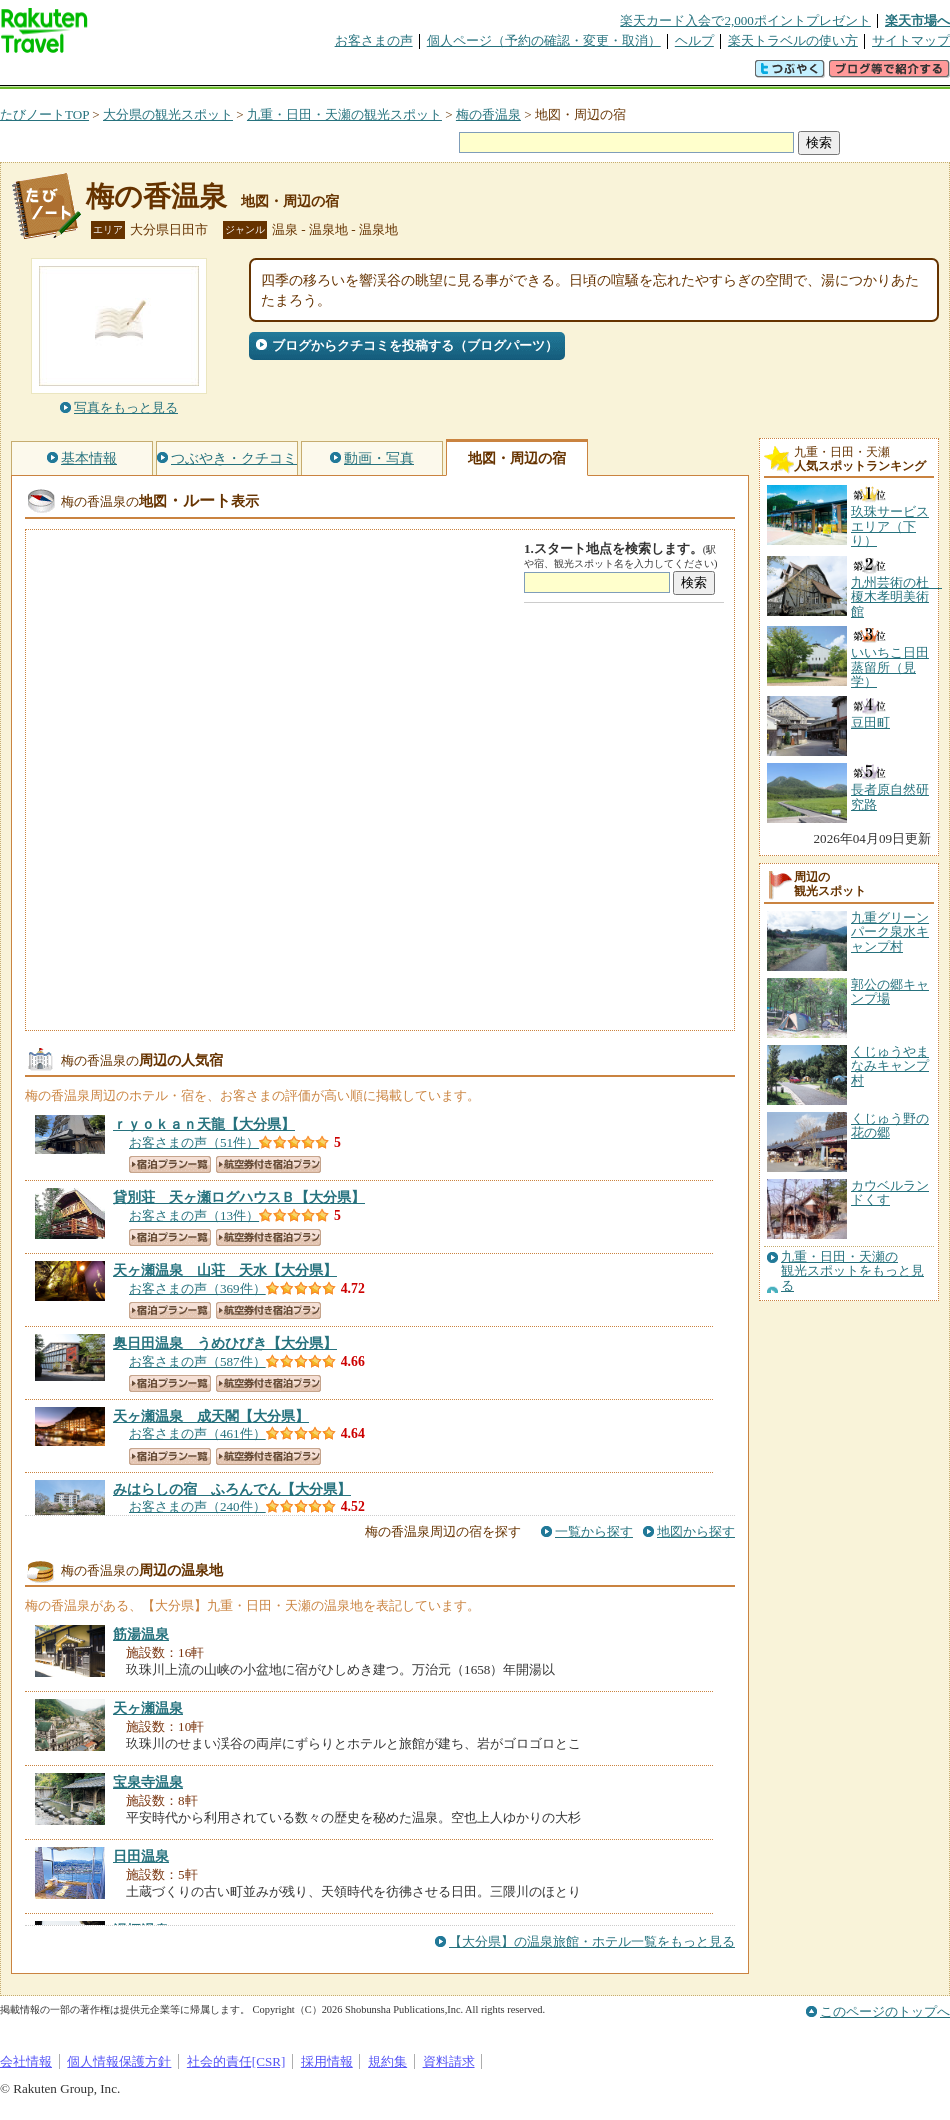 The image size is (950, 2120). Describe the element at coordinates (344, 114) in the screenshot. I see `九重・日田・天瀬の観光スポット` at that location.